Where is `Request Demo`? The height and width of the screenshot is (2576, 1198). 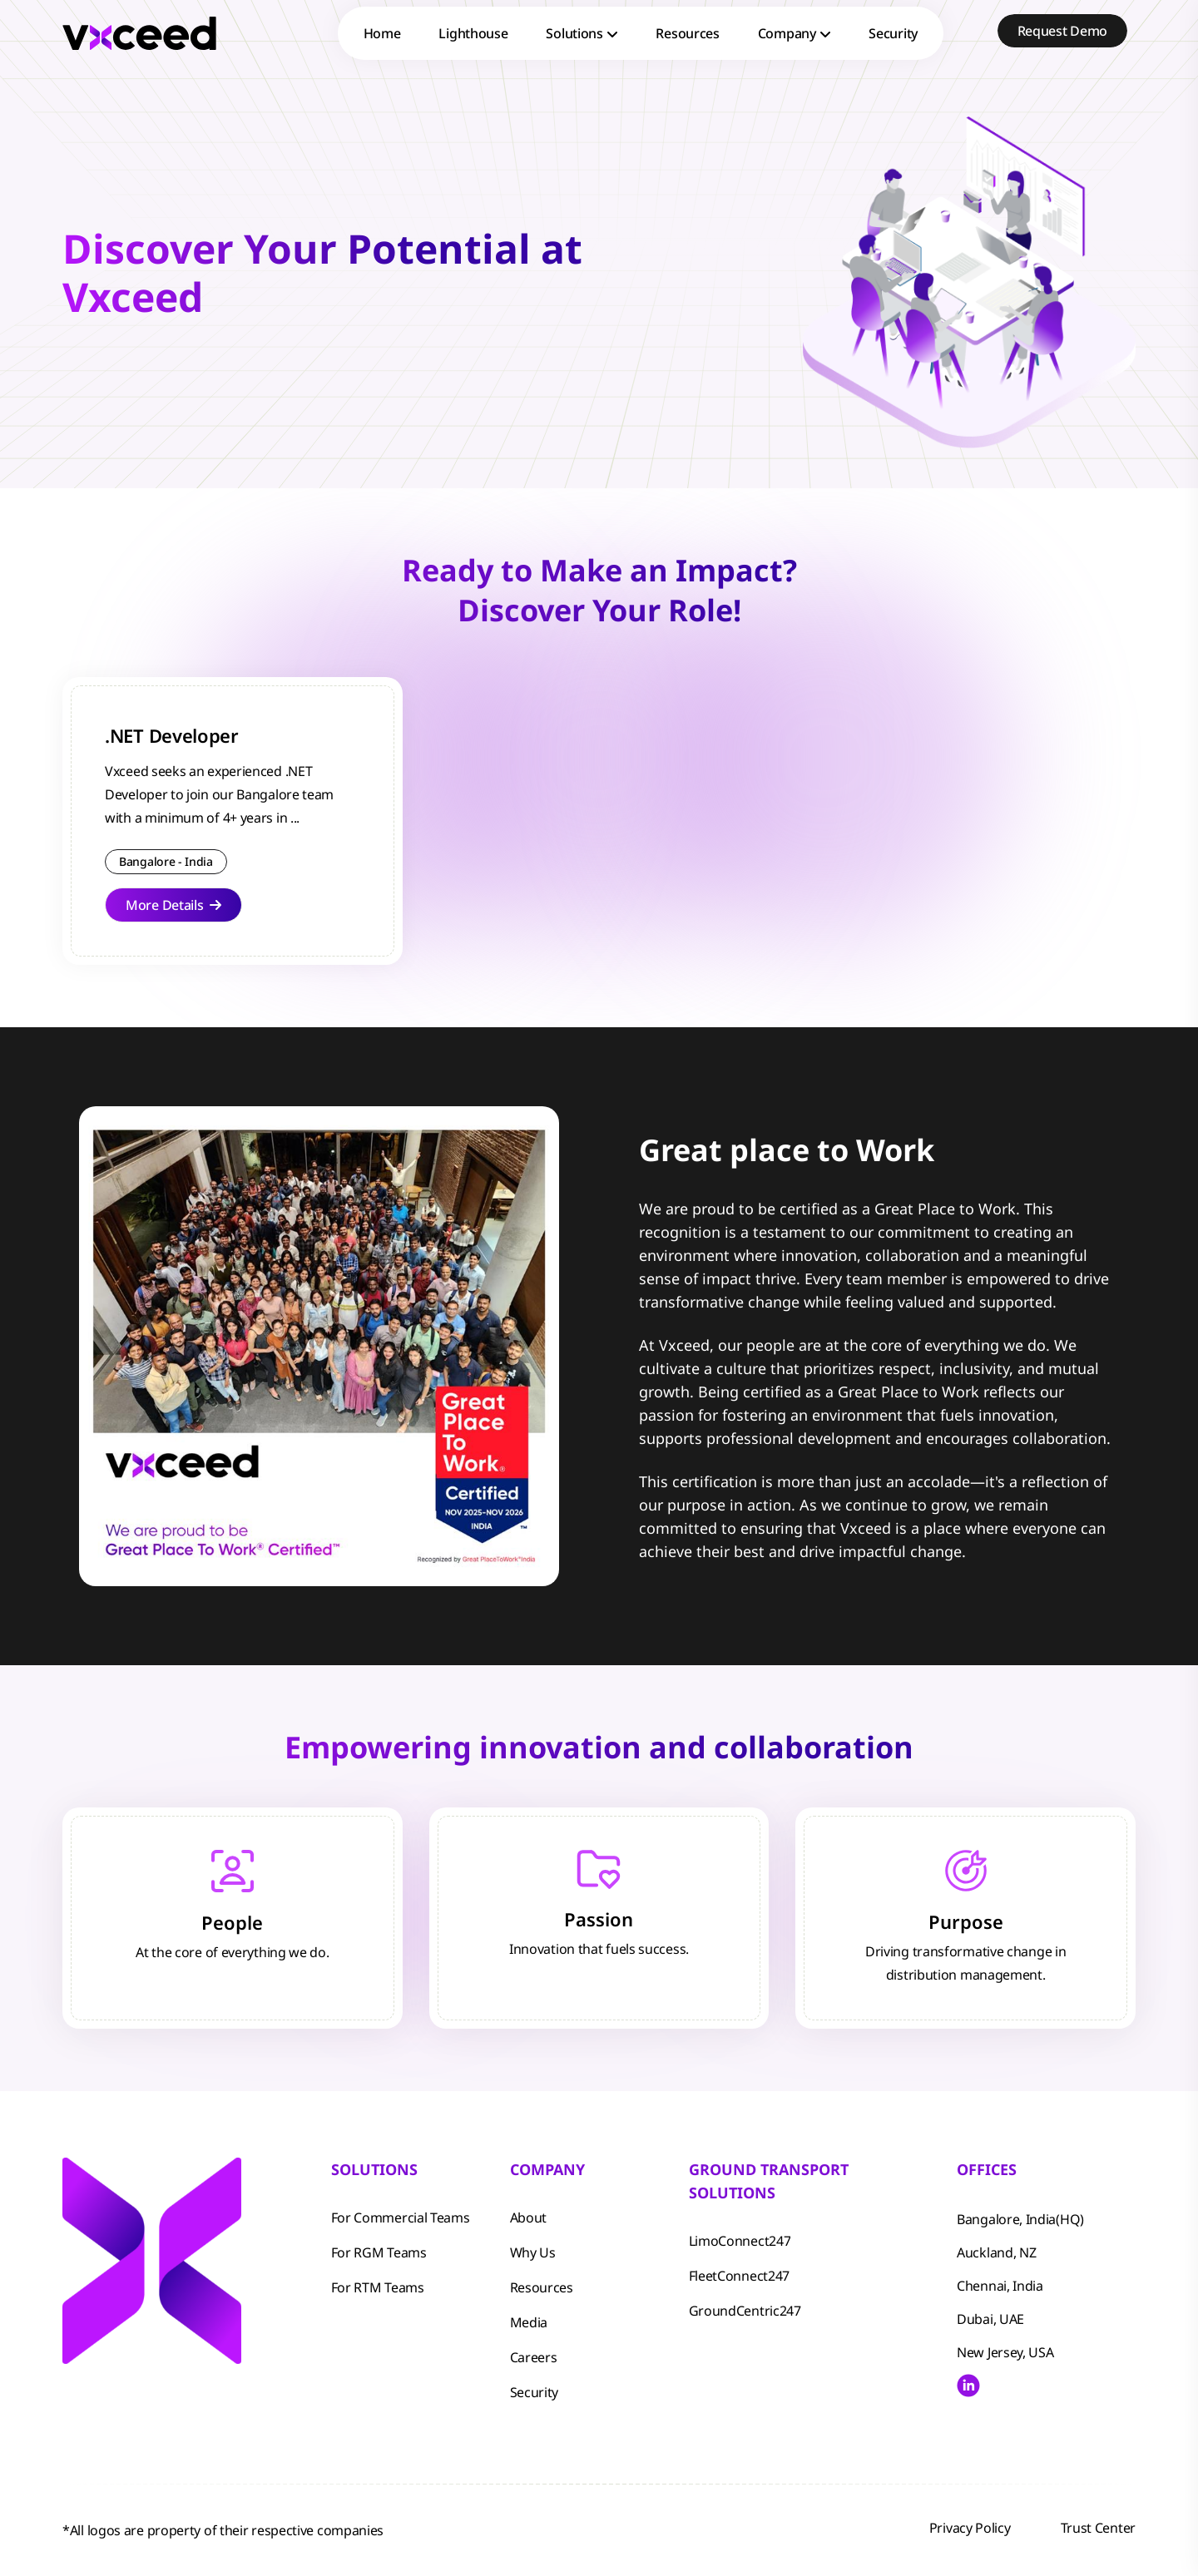
Request Demo is located at coordinates (1062, 31).